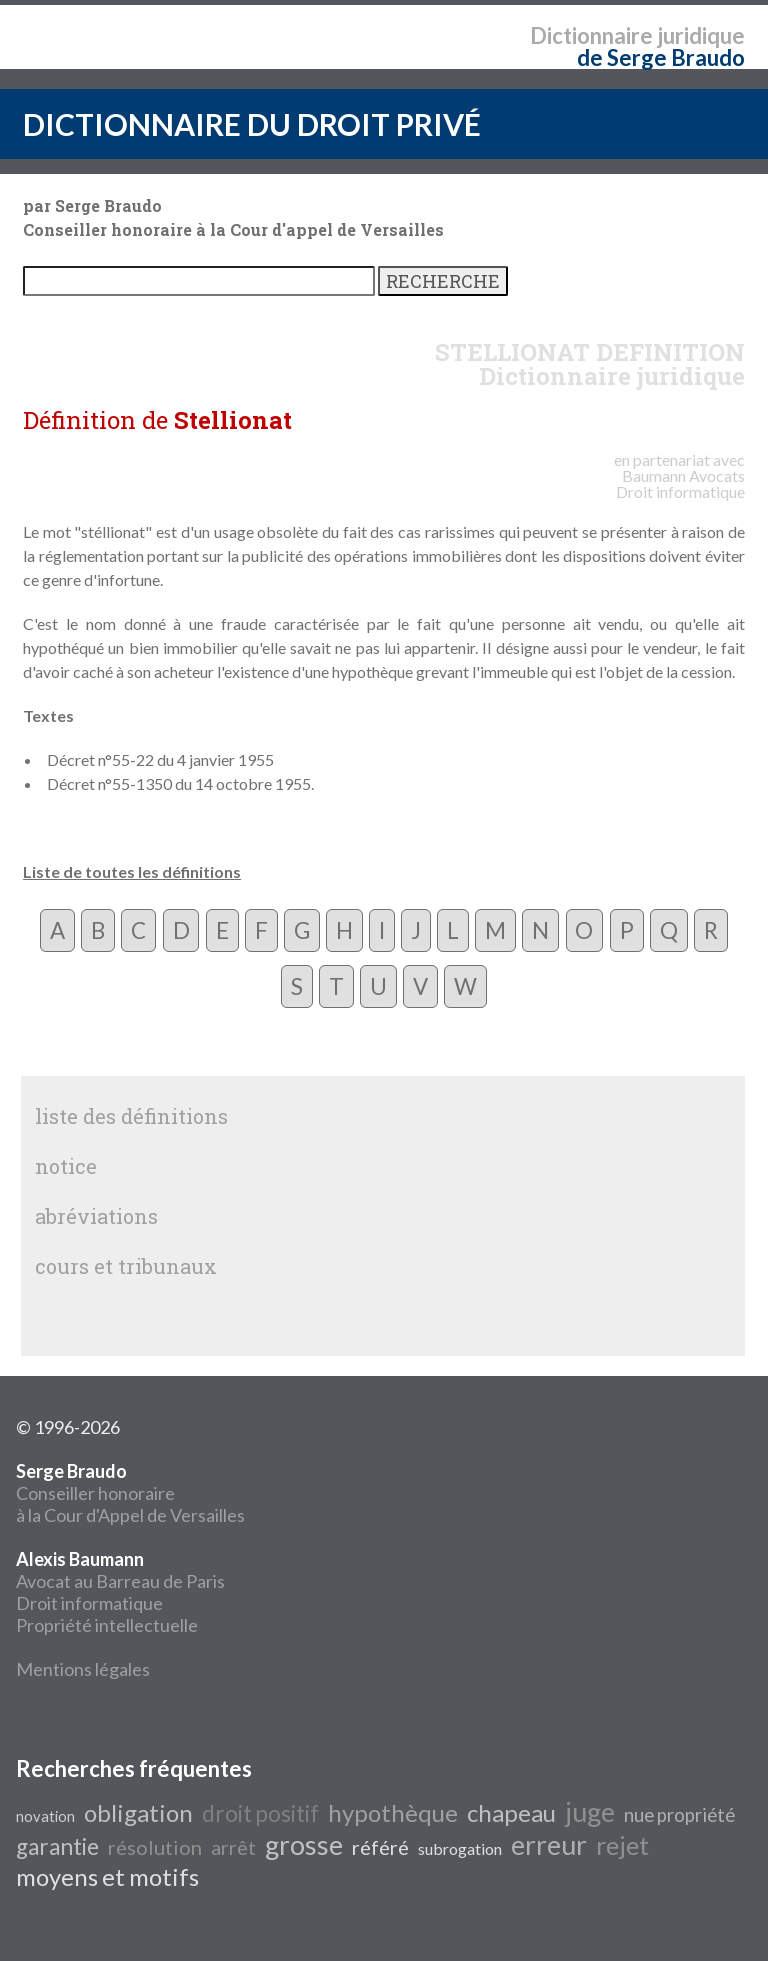 The width and height of the screenshot is (768, 1961). I want to click on résolution, so click(155, 1847).